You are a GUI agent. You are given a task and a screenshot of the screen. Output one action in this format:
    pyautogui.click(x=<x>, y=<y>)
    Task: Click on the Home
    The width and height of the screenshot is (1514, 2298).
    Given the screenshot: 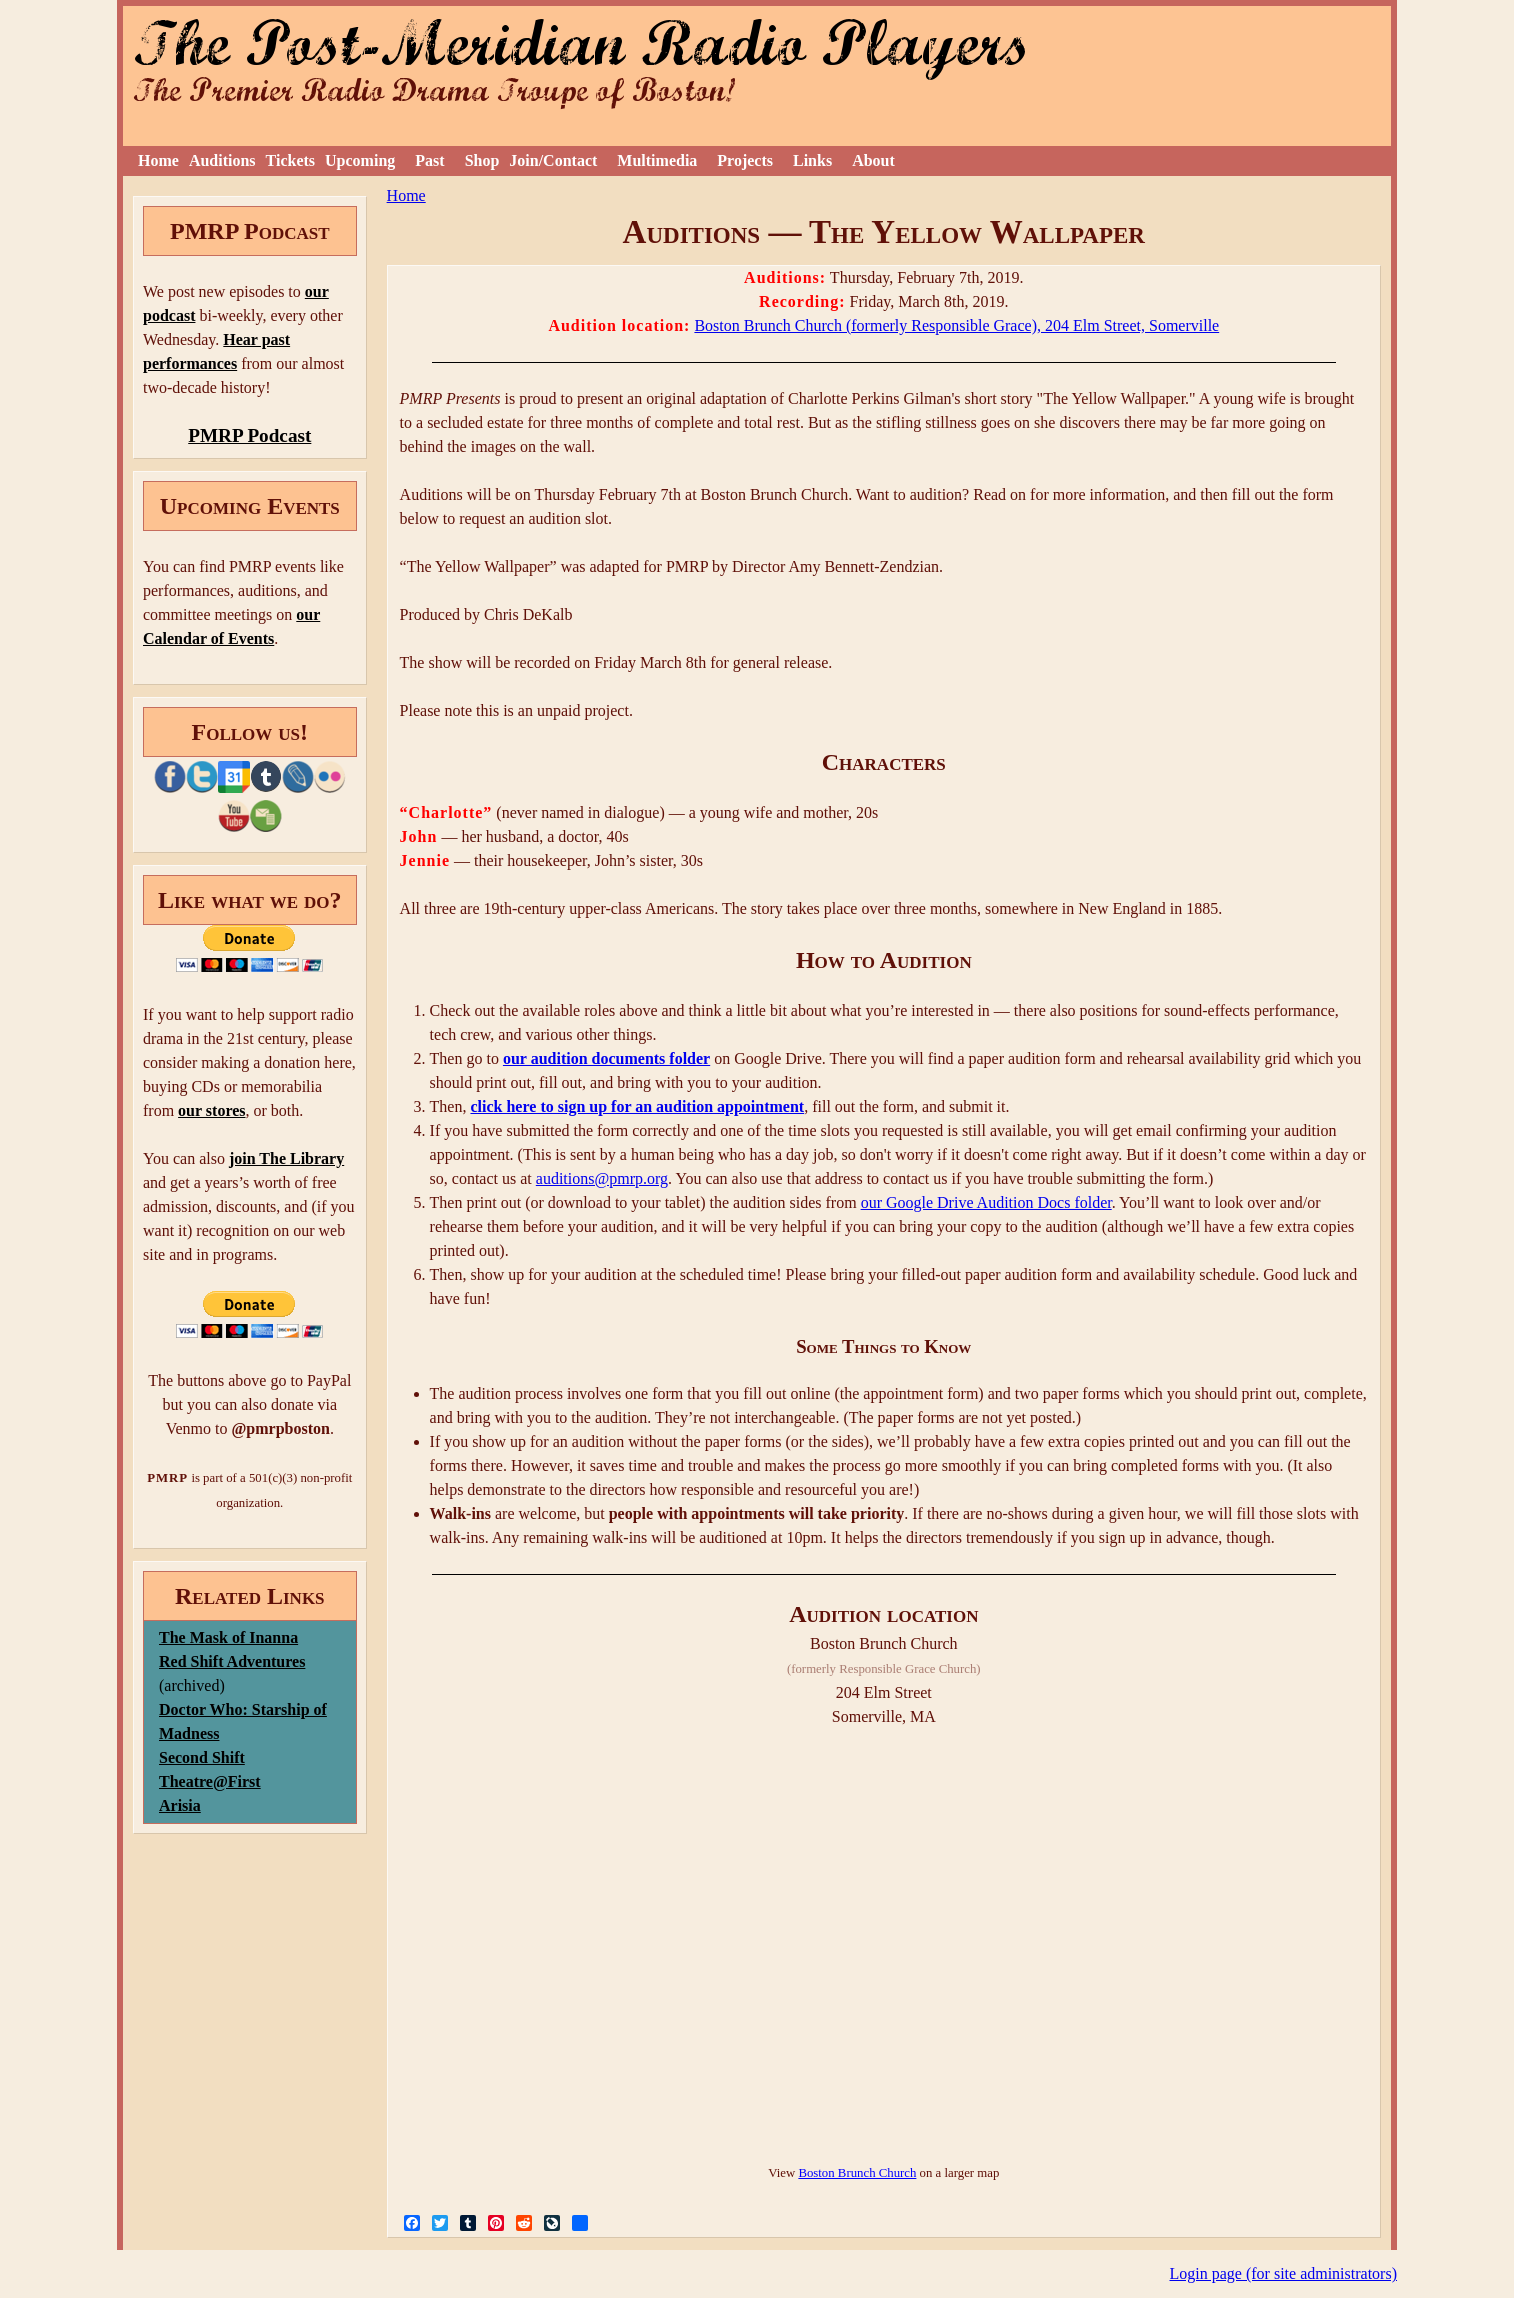 What is the action you would take?
    pyautogui.click(x=158, y=160)
    